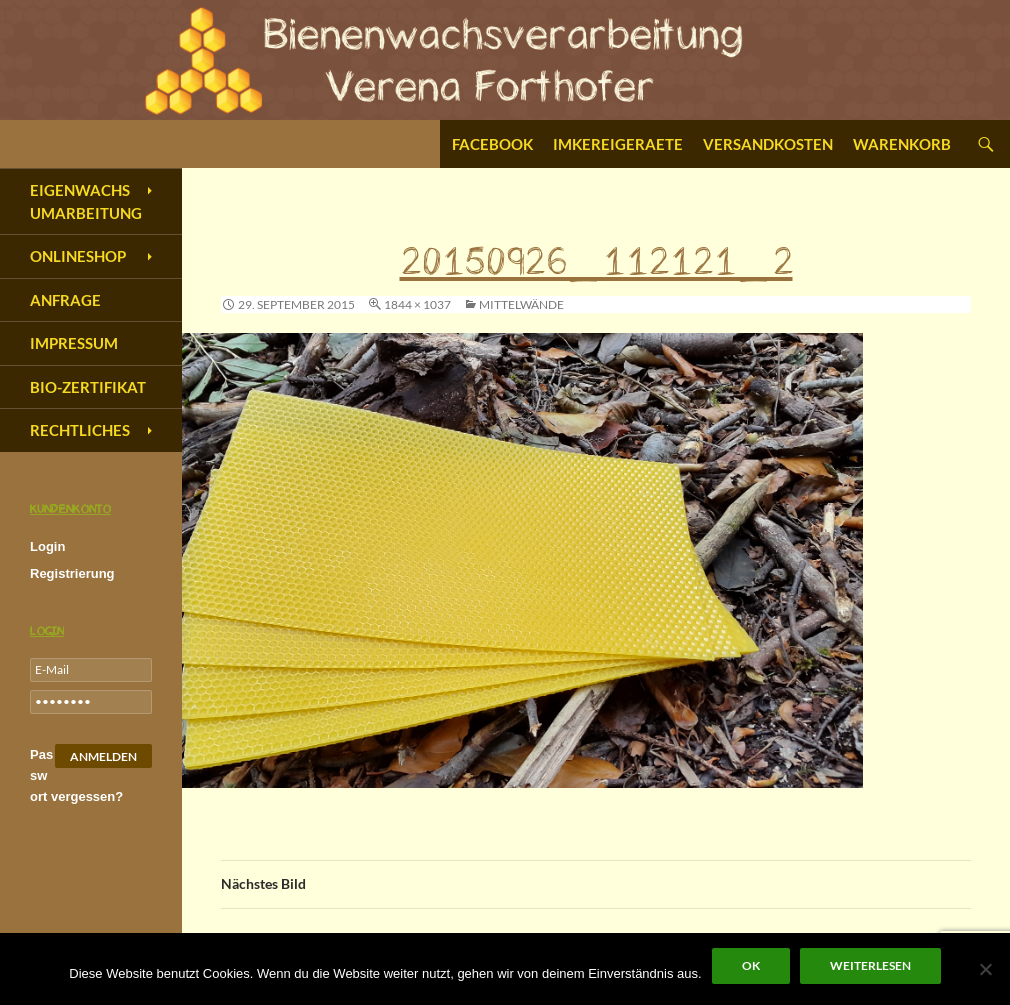 The image size is (1010, 1005). What do you see at coordinates (870, 965) in the screenshot?
I see `Weiterlesen` at bounding box center [870, 965].